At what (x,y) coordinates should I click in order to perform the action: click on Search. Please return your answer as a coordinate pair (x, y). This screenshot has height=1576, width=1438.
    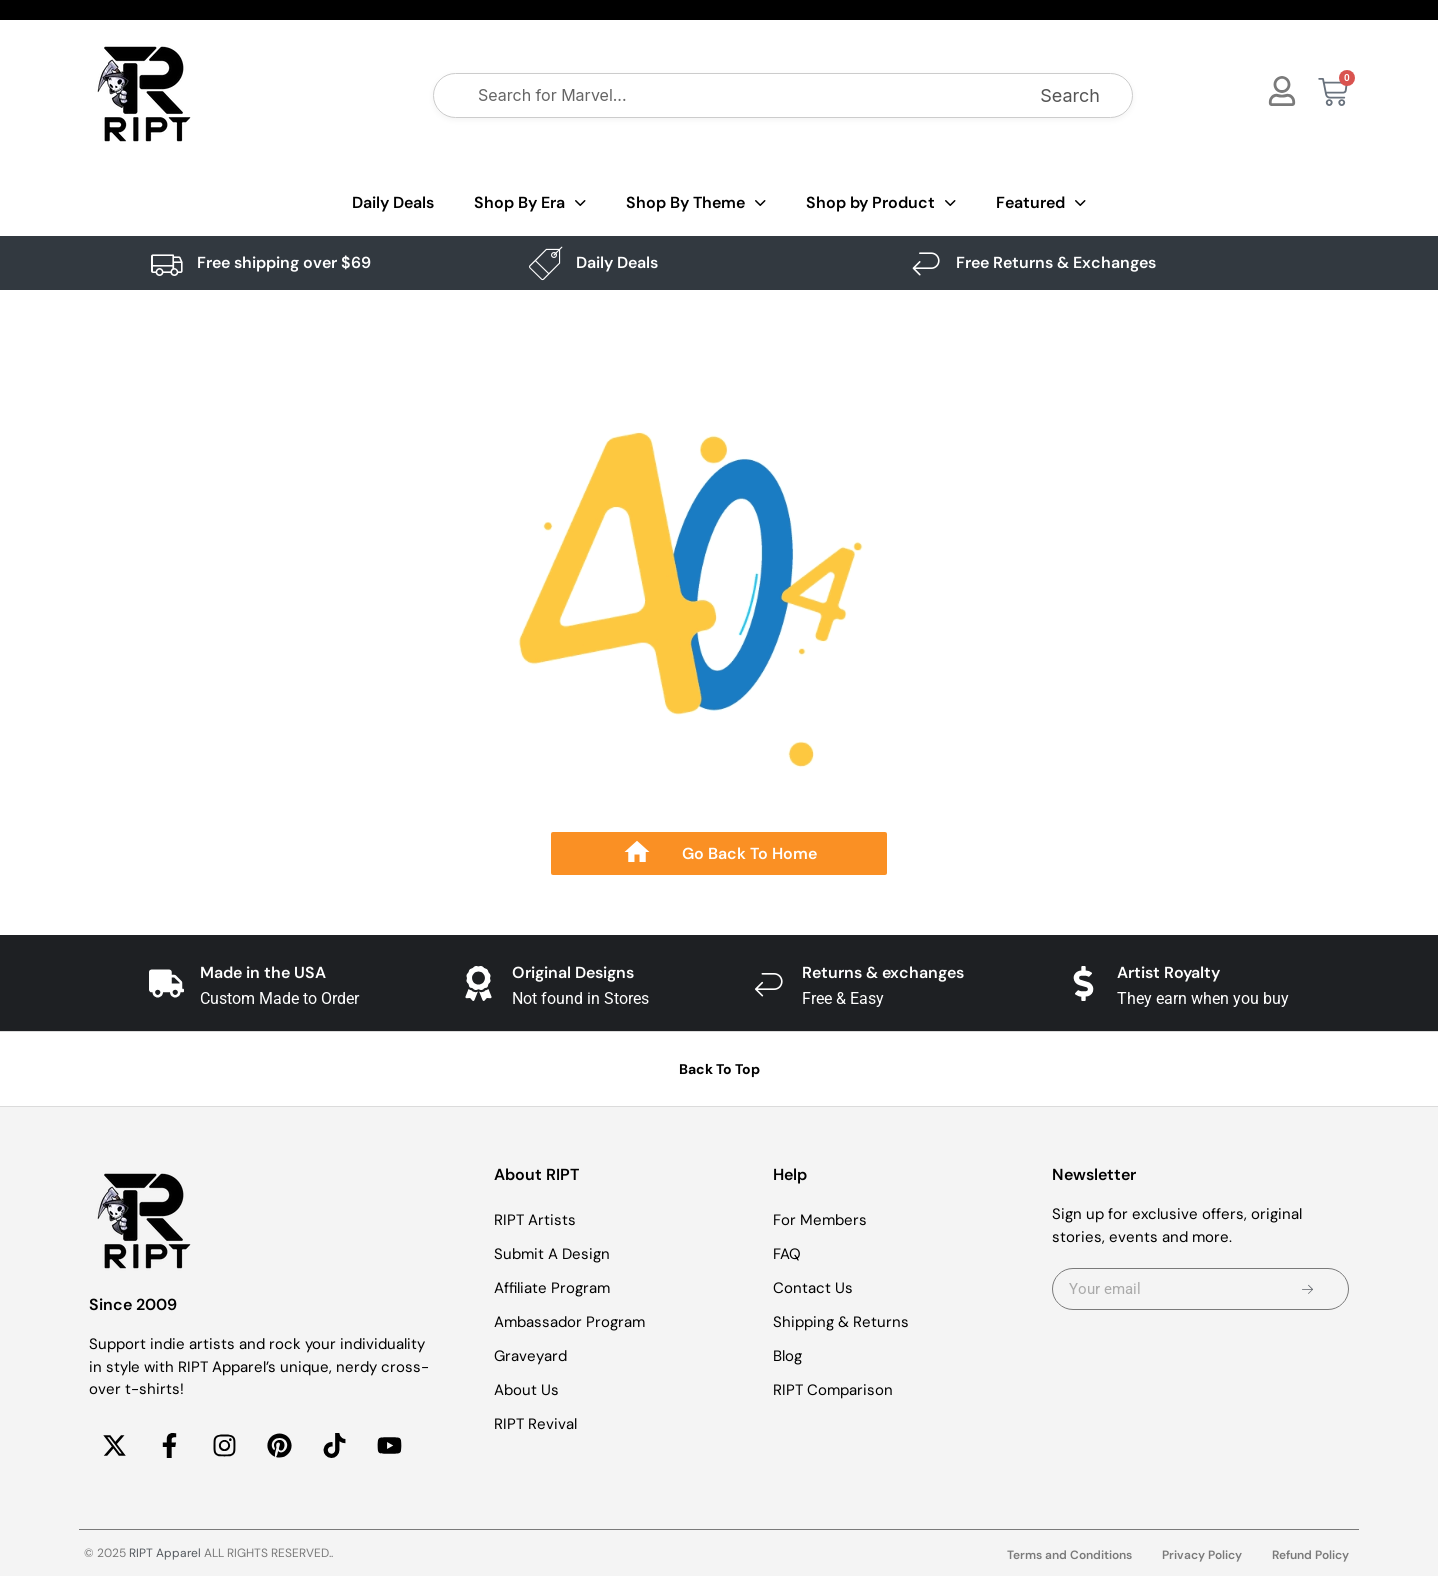
    Looking at the image, I should click on (1070, 95).